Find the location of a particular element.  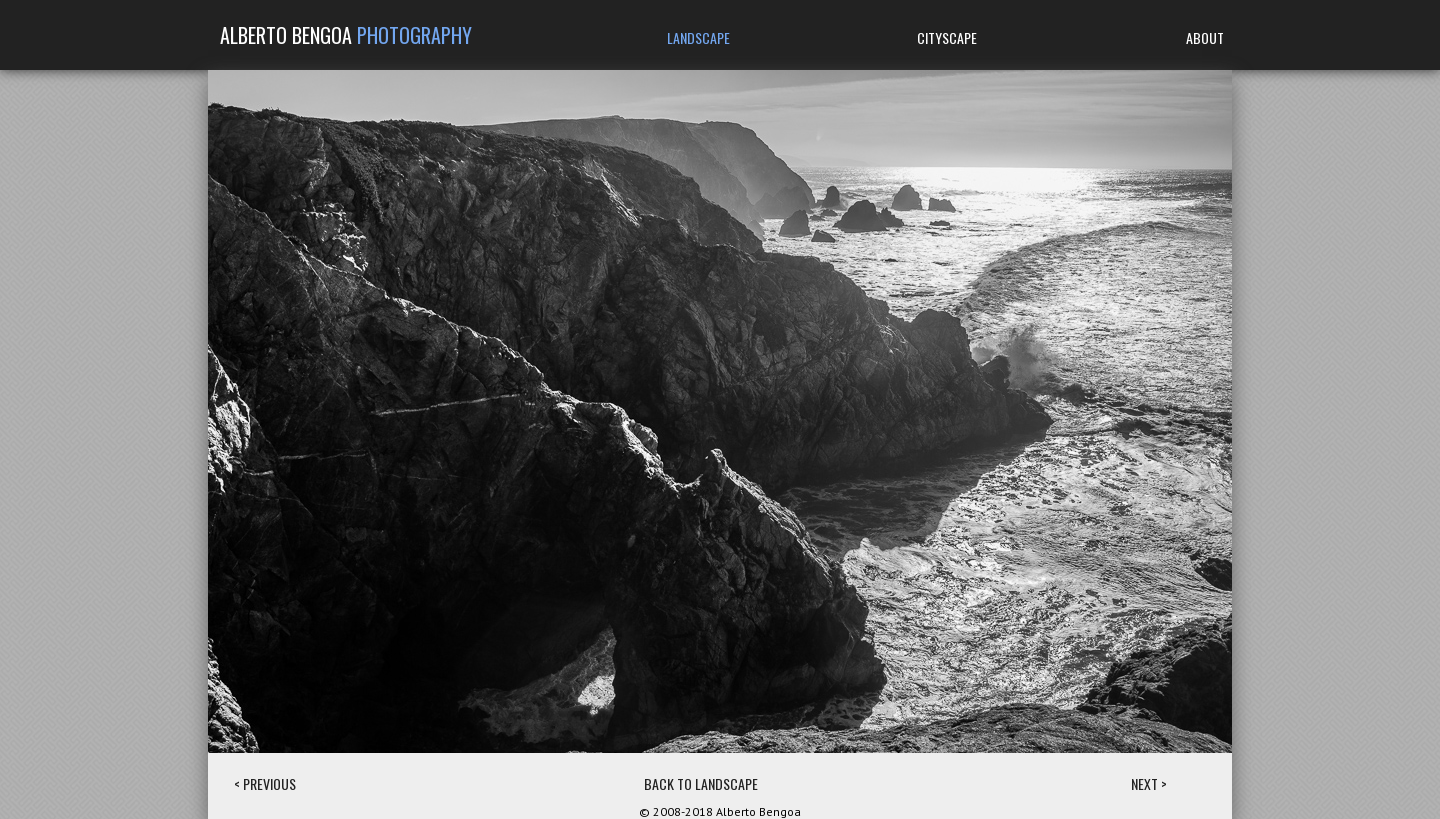

BACK TO LANDSCAPE is located at coordinates (701, 783).